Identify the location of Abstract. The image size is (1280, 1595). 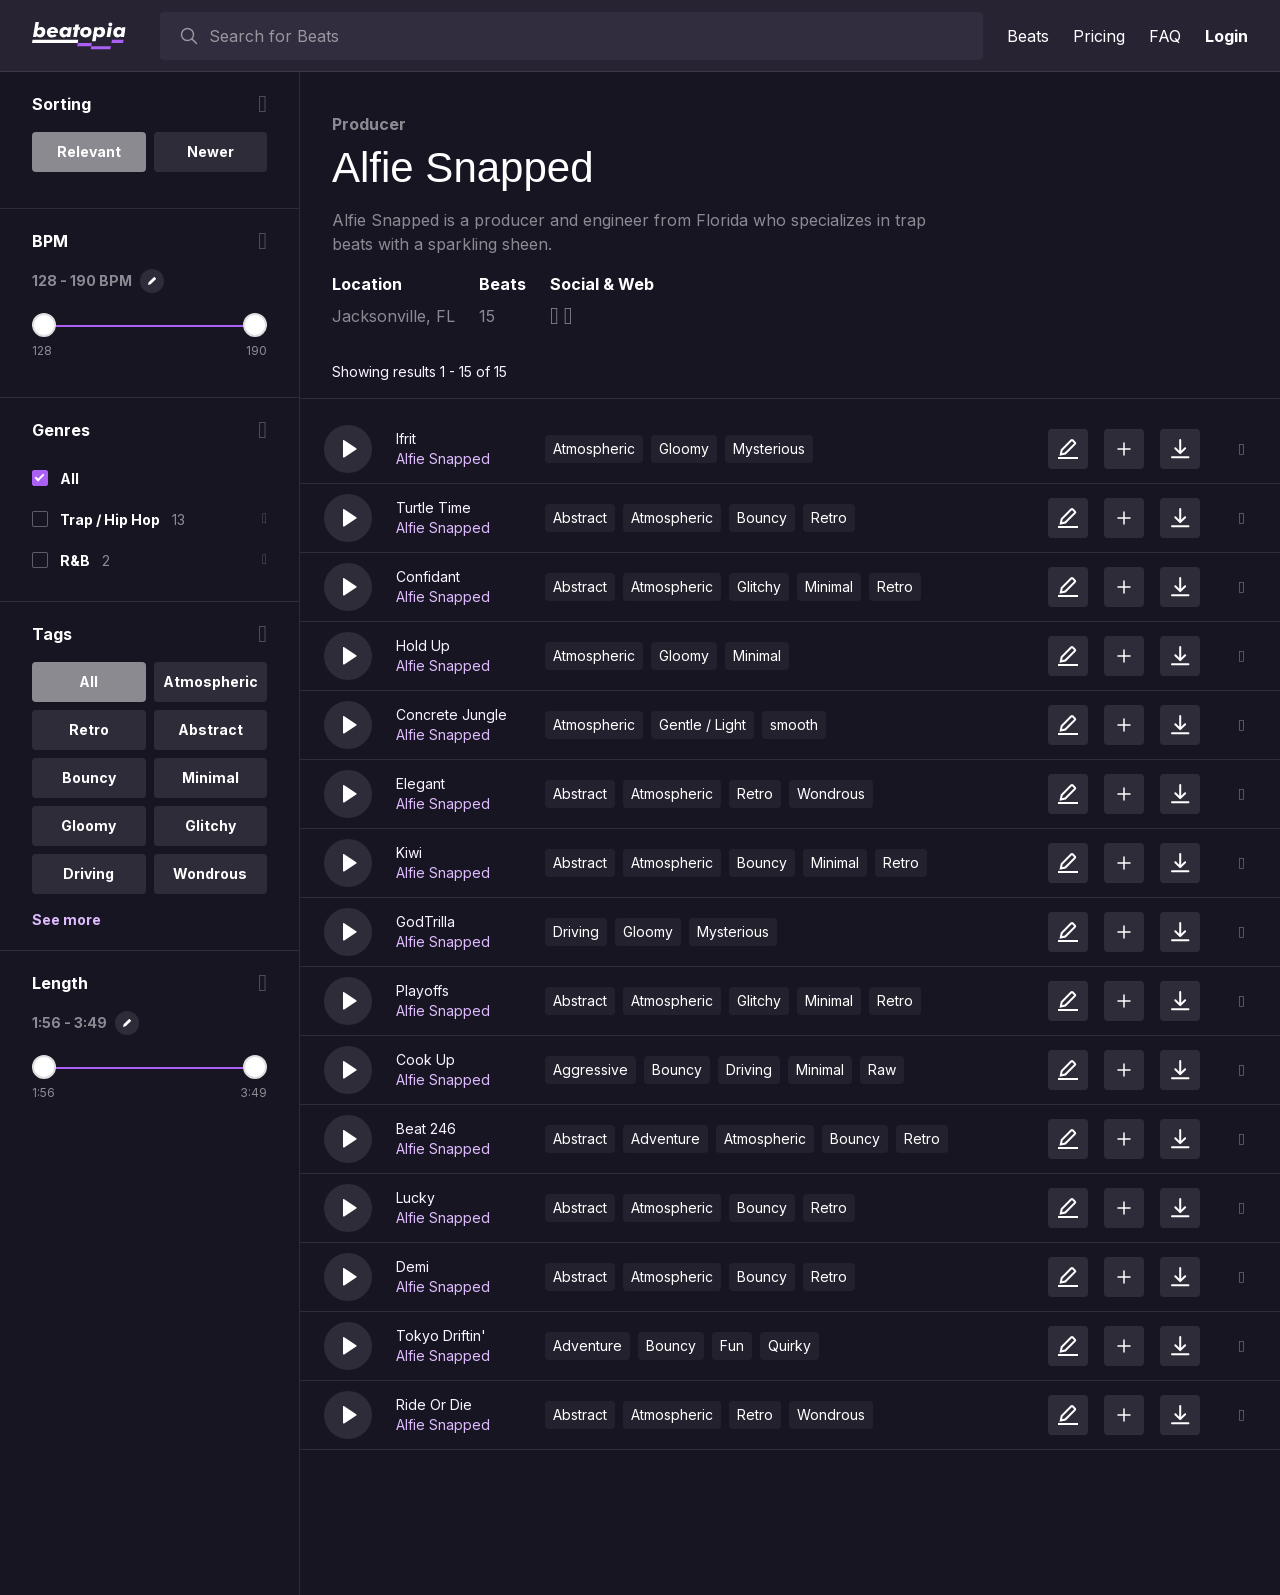
(580, 517).